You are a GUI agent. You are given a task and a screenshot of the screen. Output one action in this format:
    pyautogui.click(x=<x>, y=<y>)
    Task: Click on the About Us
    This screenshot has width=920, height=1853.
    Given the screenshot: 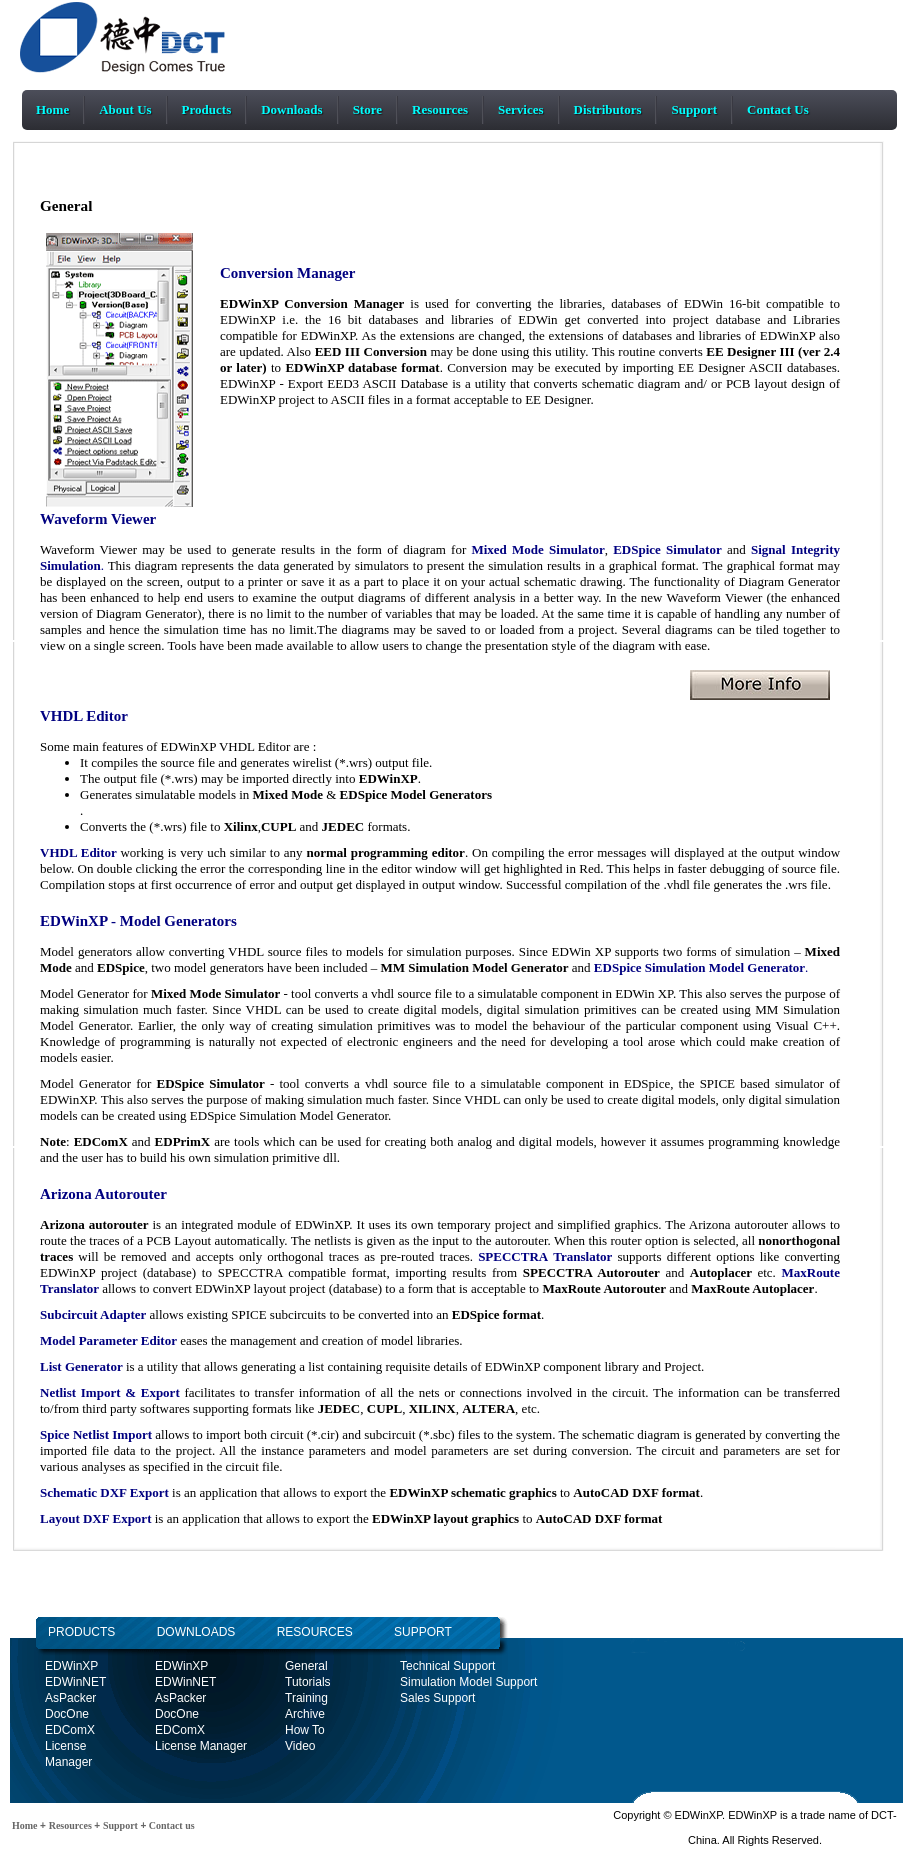 What is the action you would take?
    pyautogui.click(x=125, y=109)
    